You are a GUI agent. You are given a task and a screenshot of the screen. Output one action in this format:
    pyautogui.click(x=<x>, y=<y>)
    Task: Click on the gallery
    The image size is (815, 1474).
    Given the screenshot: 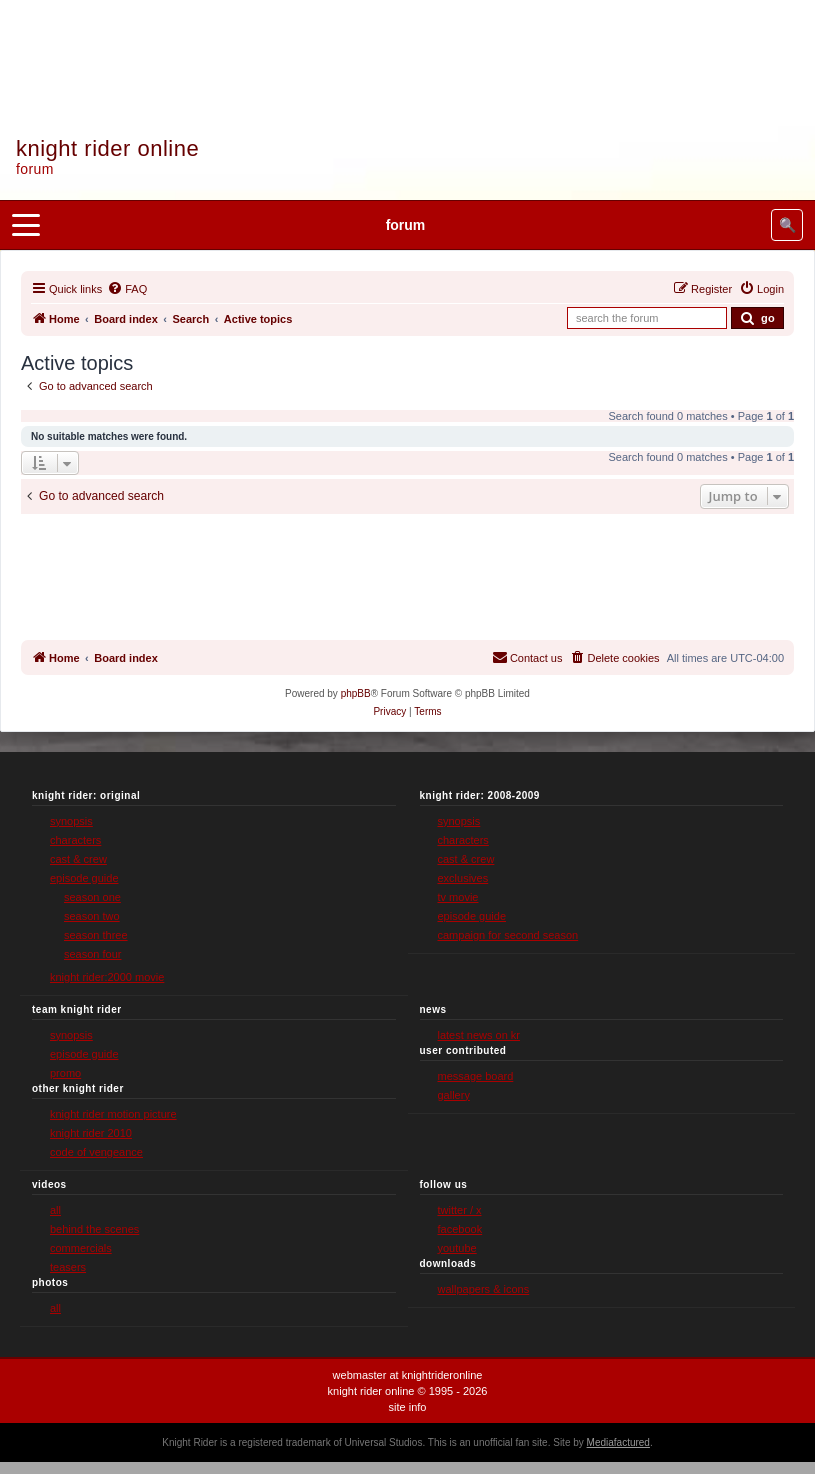 What is the action you would take?
    pyautogui.click(x=454, y=1095)
    